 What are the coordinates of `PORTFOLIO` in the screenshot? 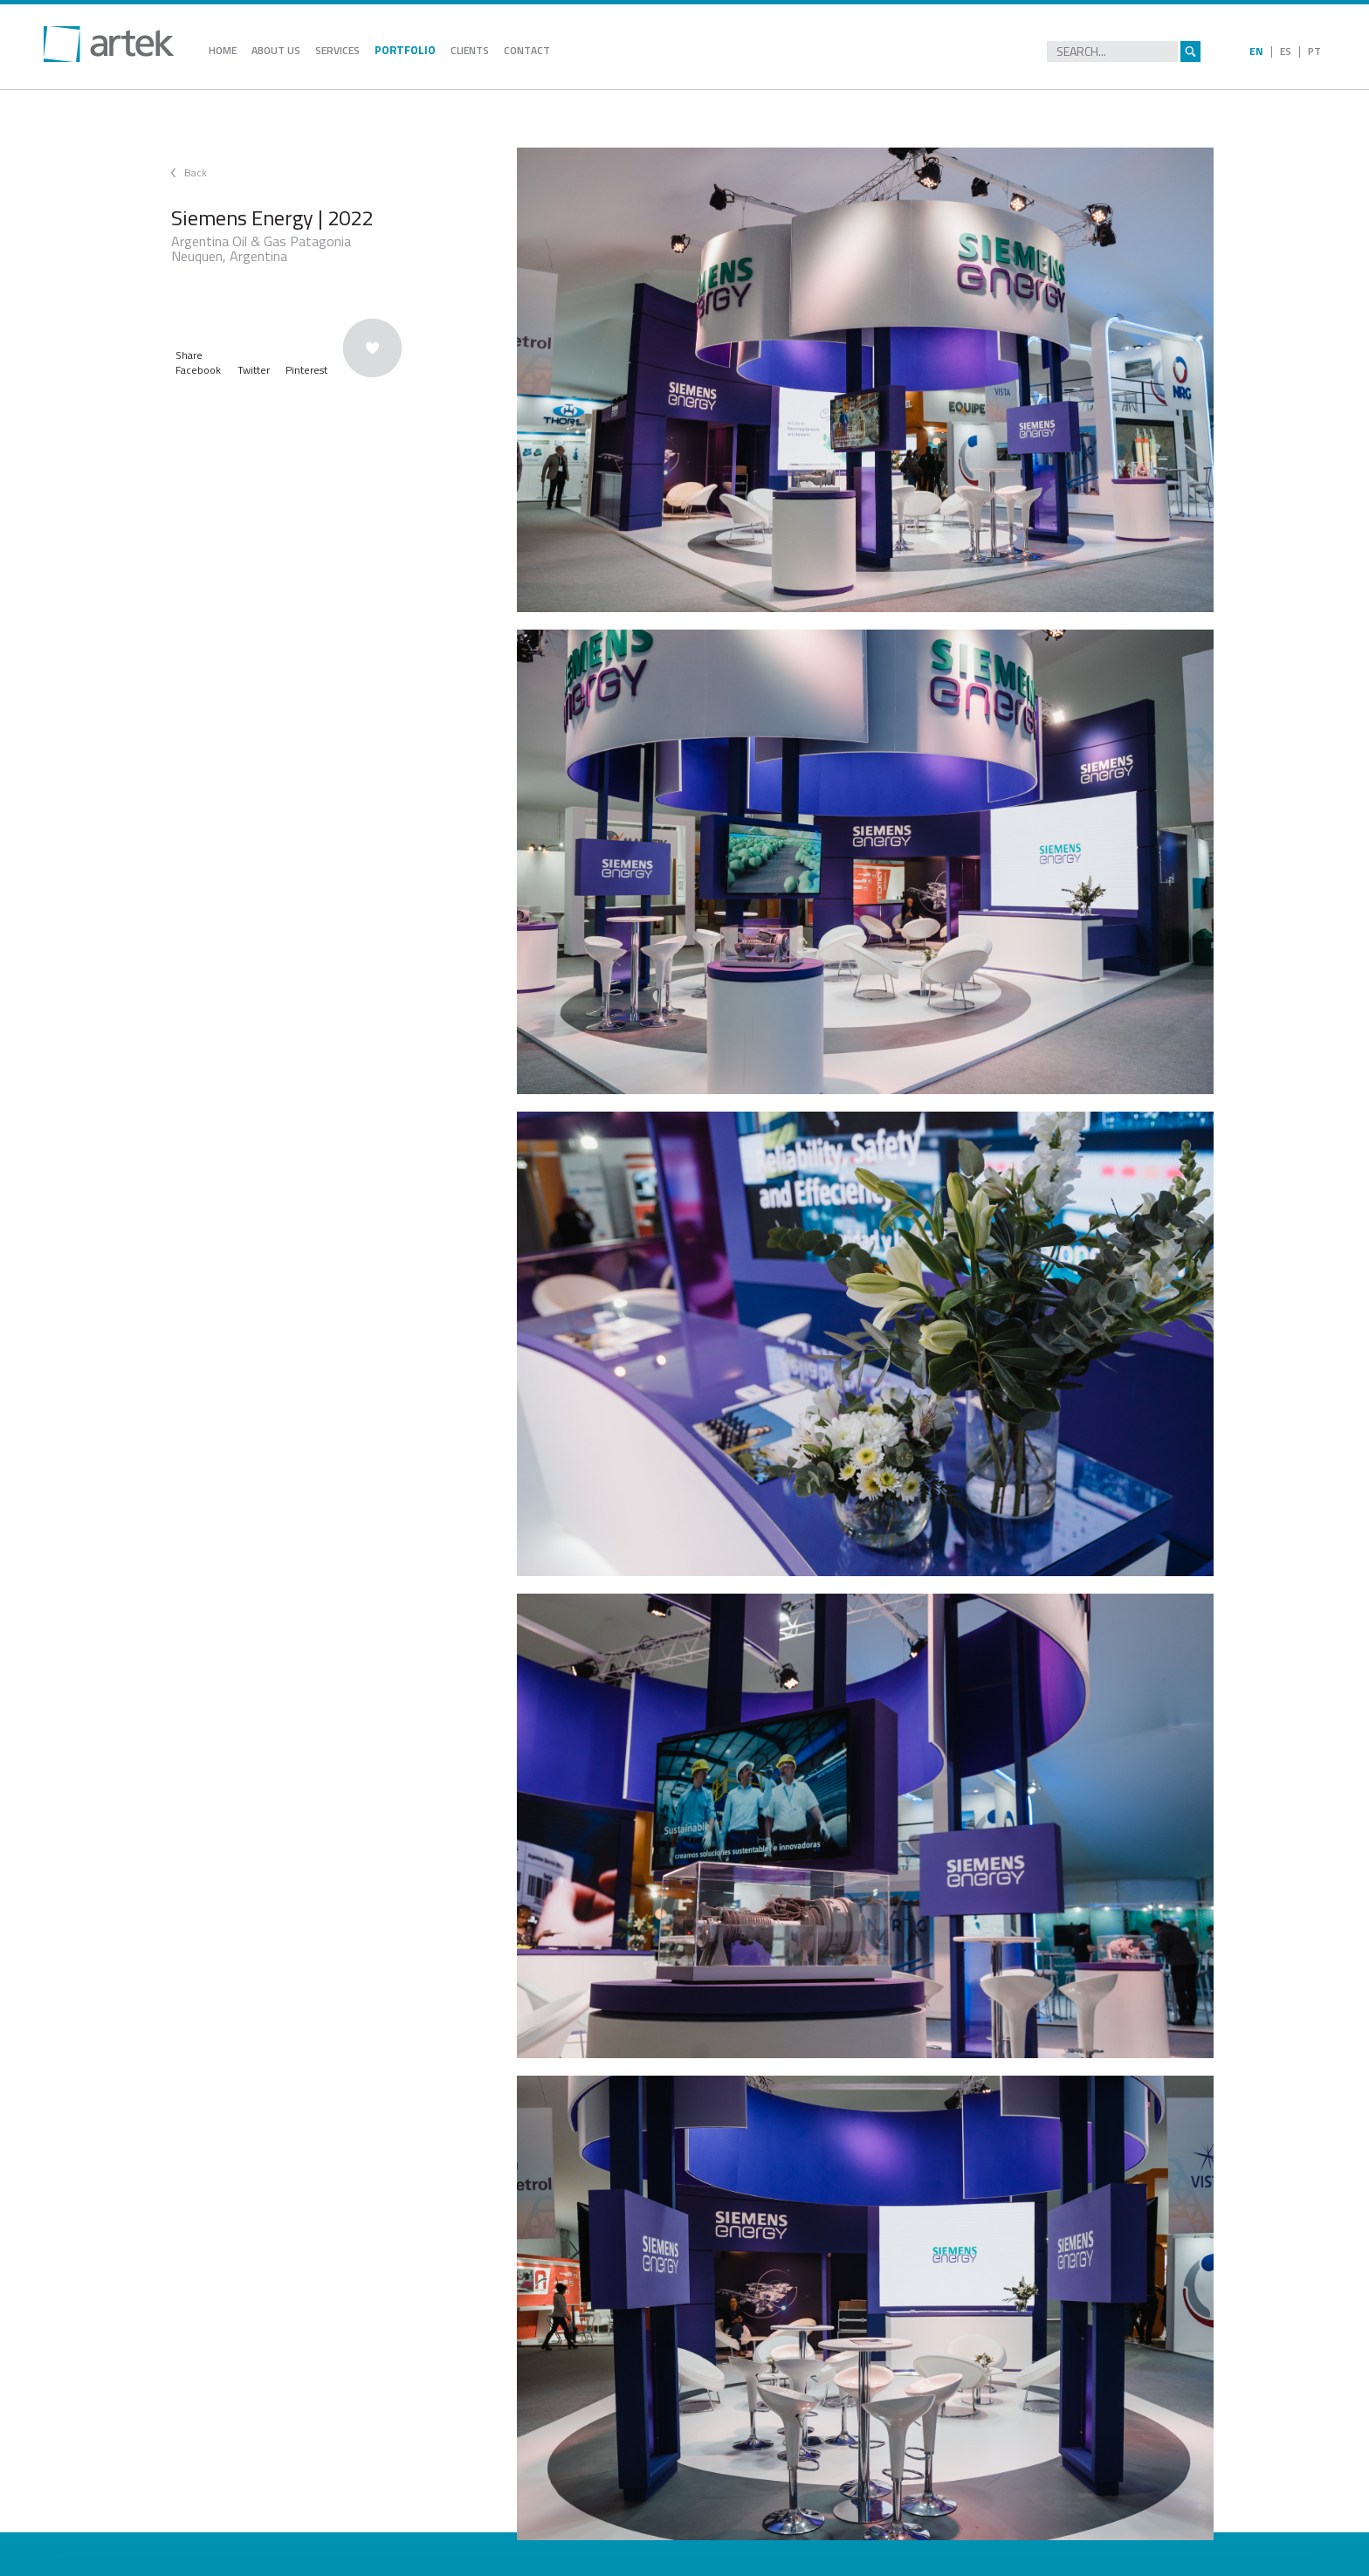 It's located at (405, 50).